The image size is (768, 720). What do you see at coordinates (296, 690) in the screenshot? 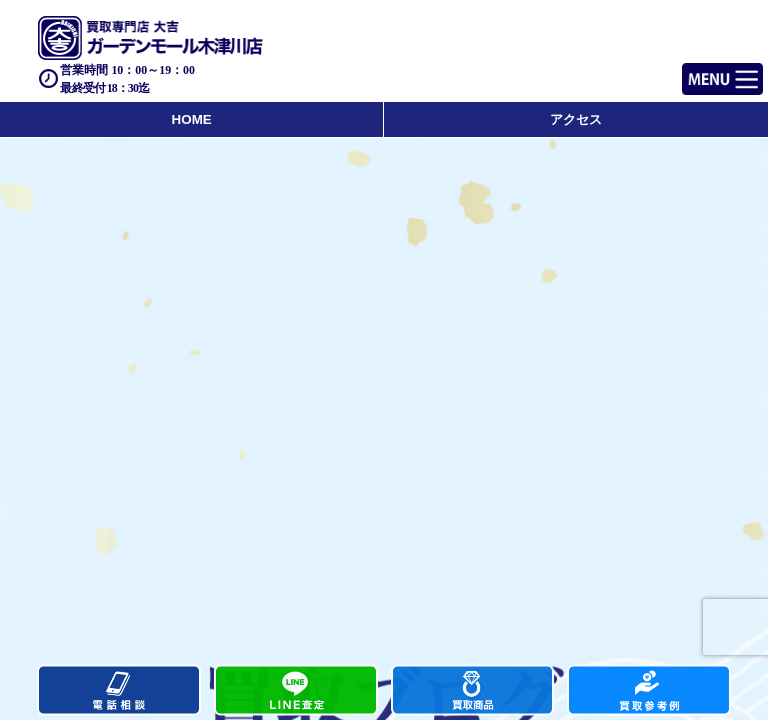
I see `カンタンLINE査定` at bounding box center [296, 690].